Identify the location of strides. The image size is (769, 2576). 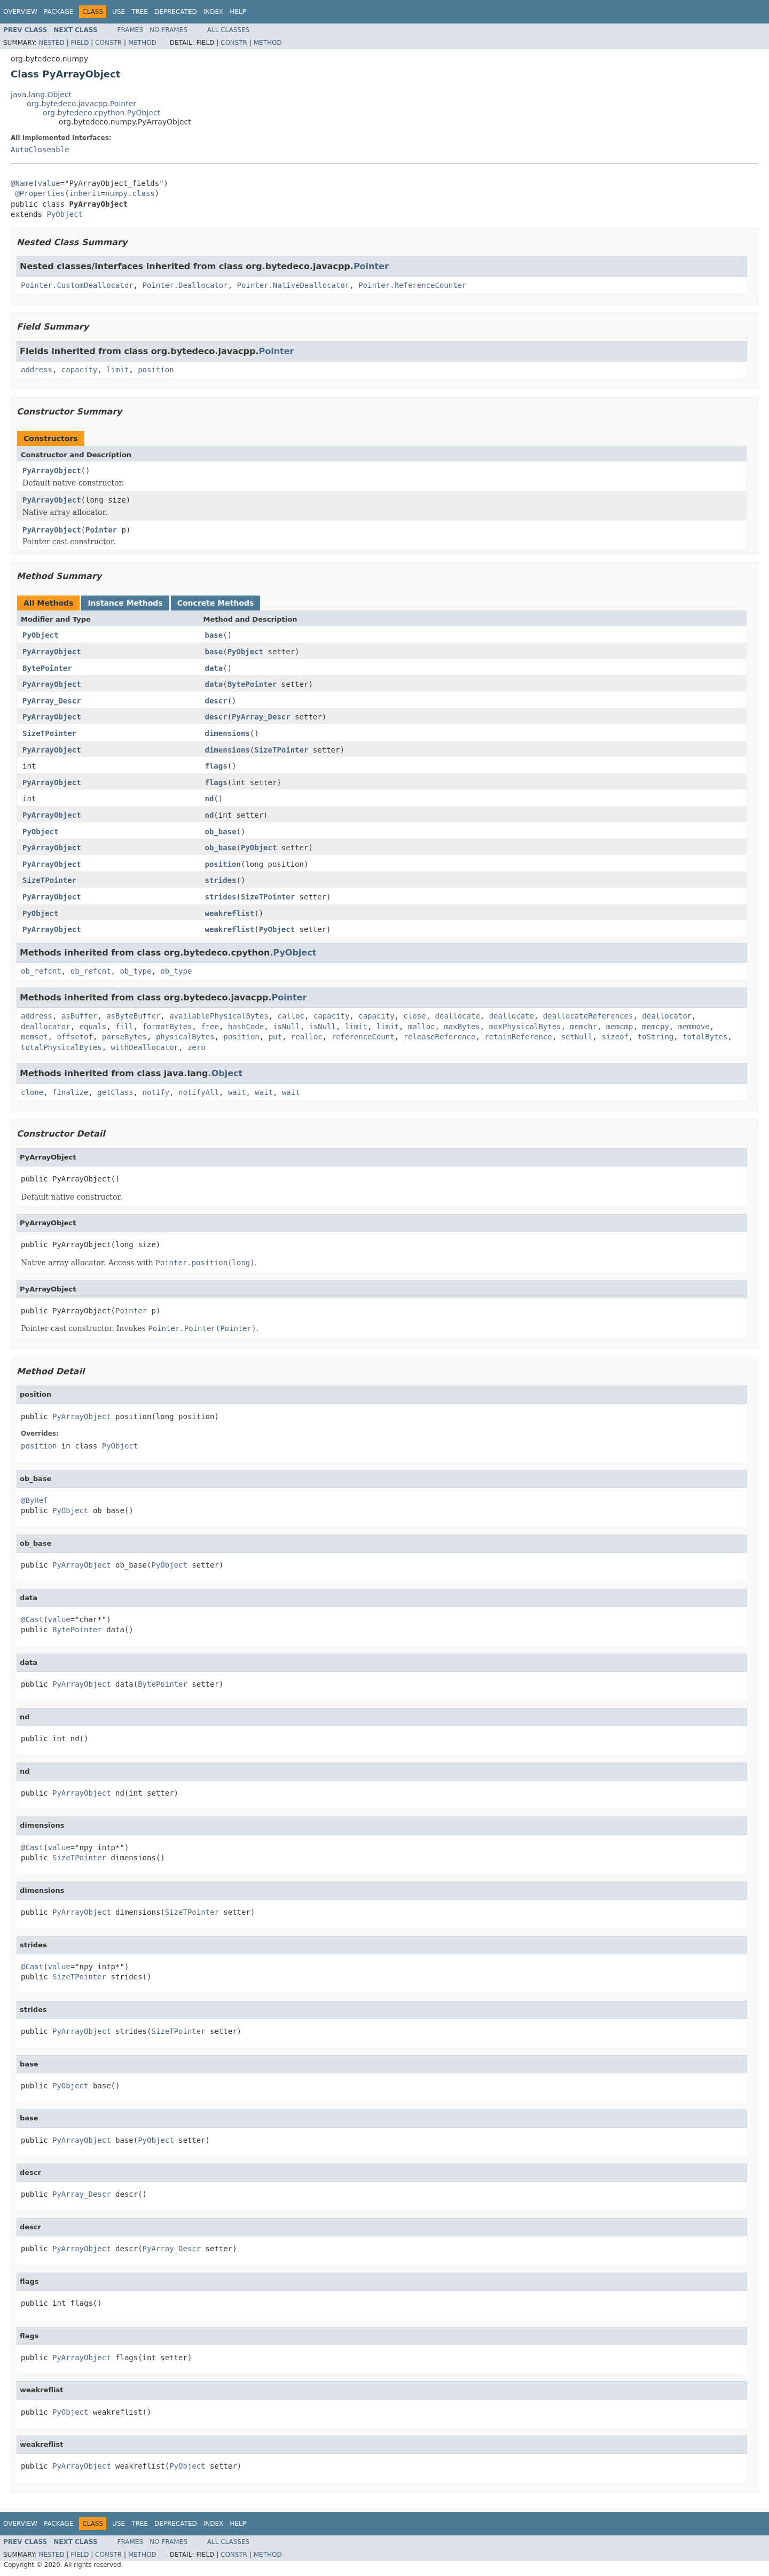
(221, 880).